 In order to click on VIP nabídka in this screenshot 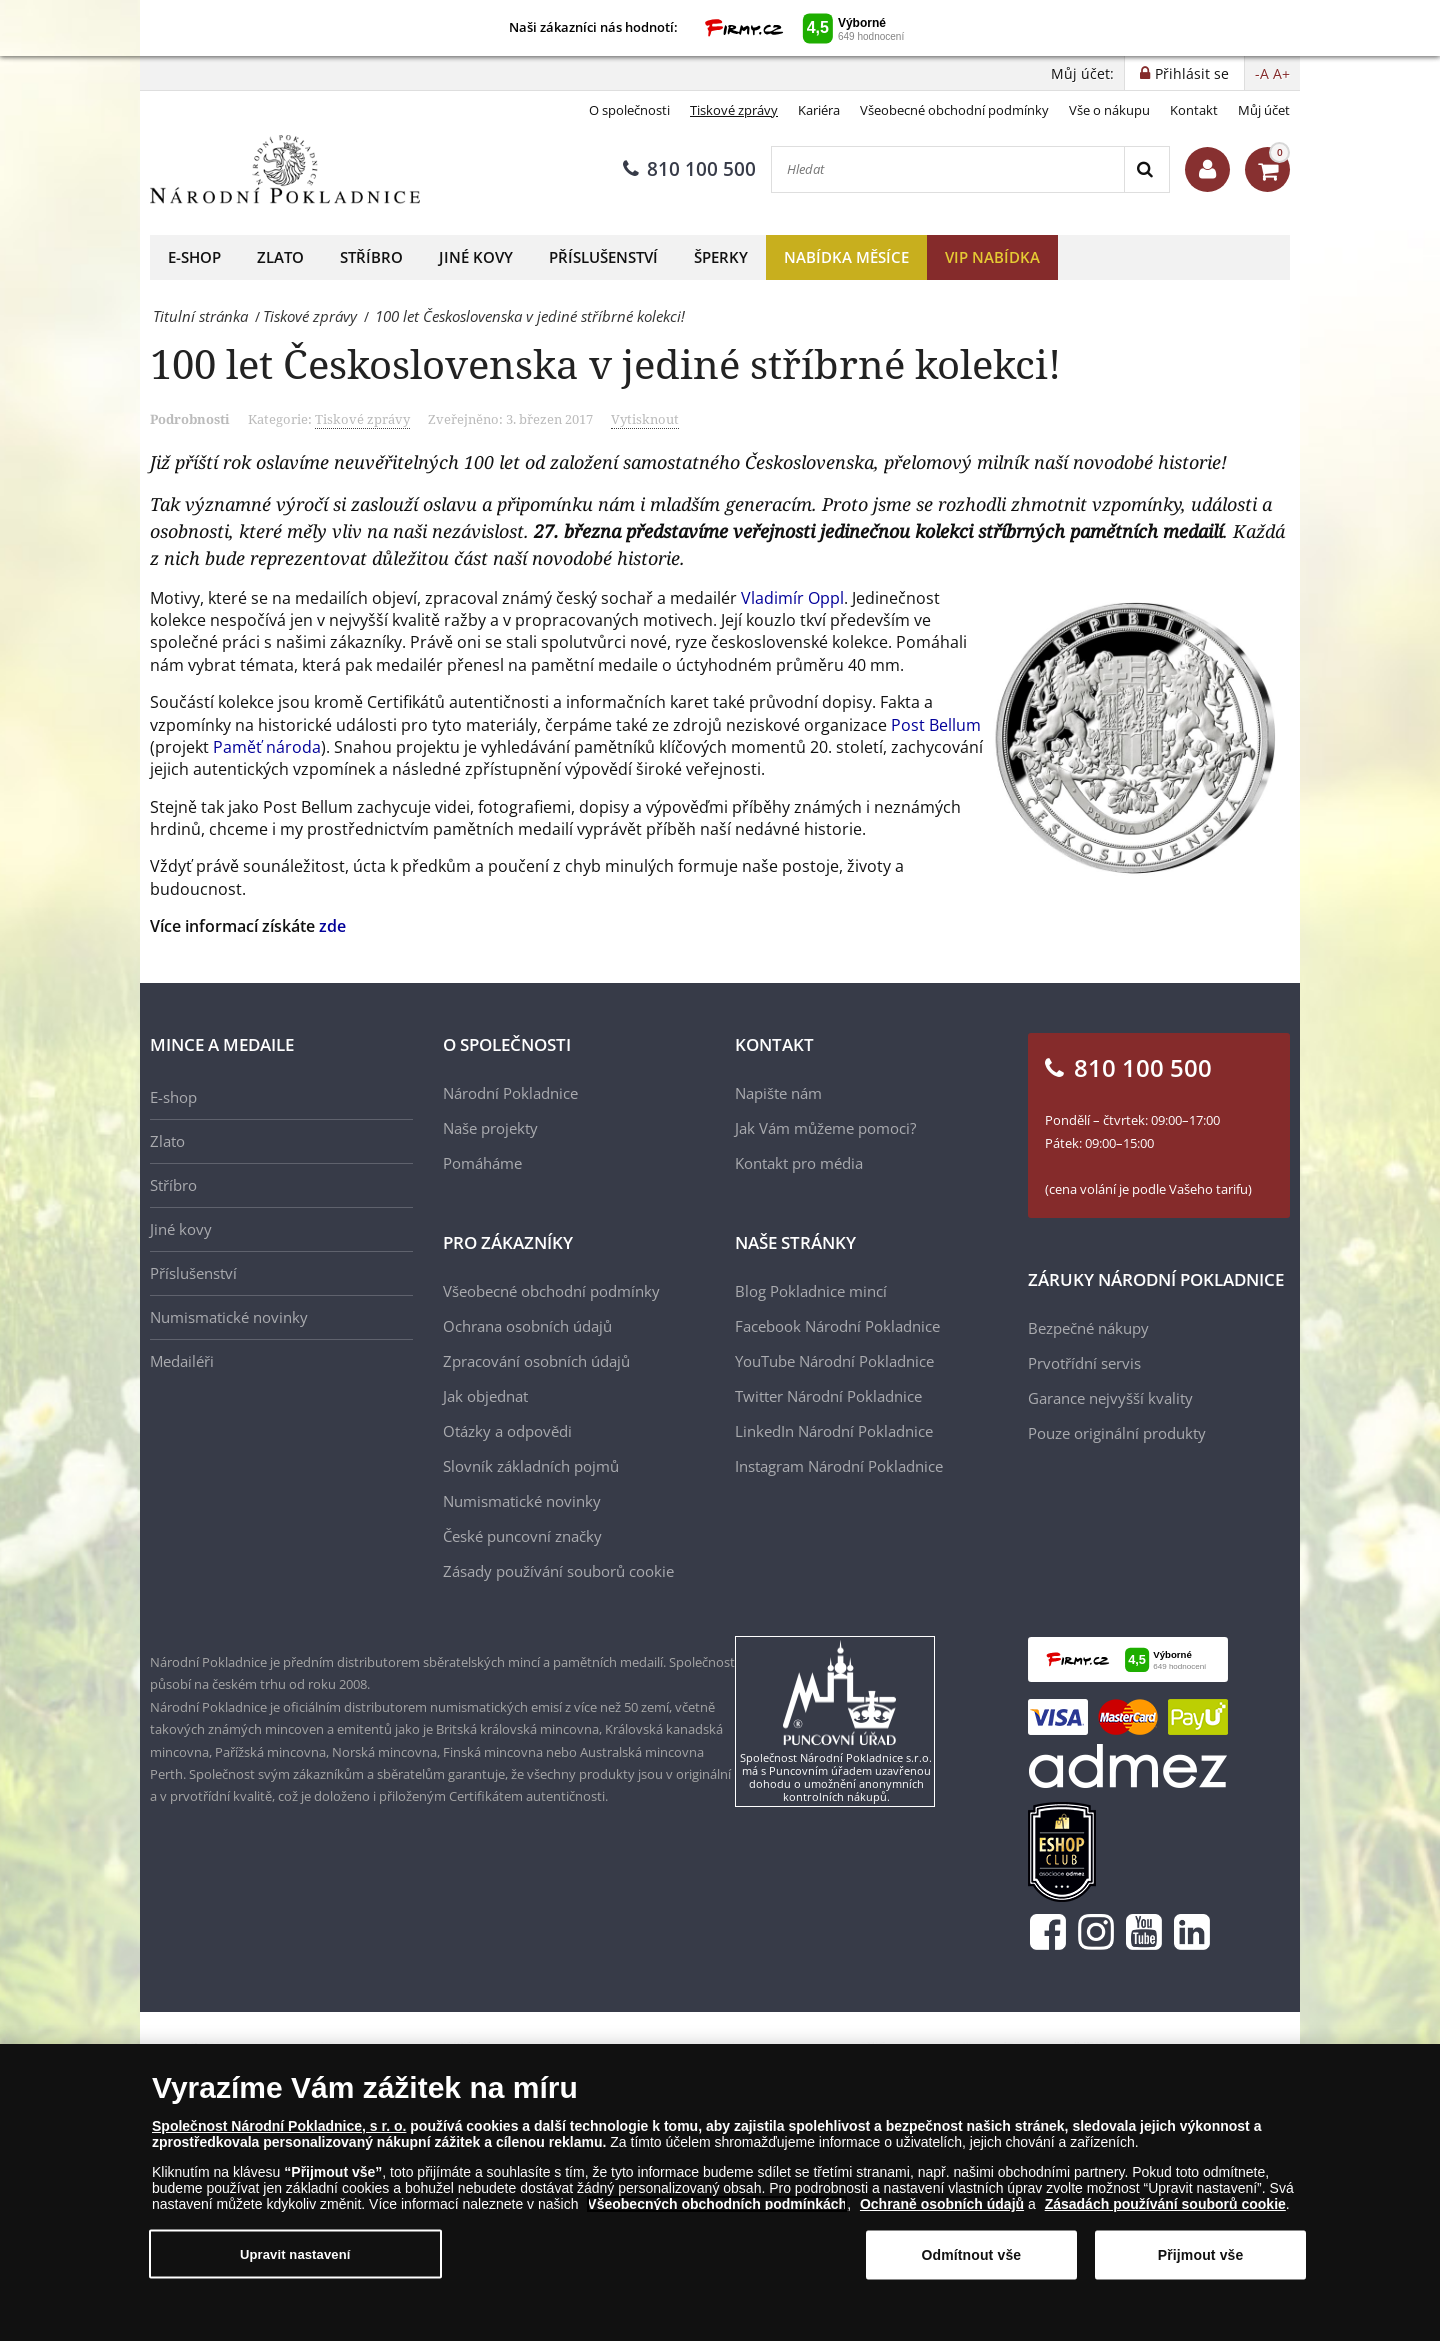, I will do `click(992, 257)`.